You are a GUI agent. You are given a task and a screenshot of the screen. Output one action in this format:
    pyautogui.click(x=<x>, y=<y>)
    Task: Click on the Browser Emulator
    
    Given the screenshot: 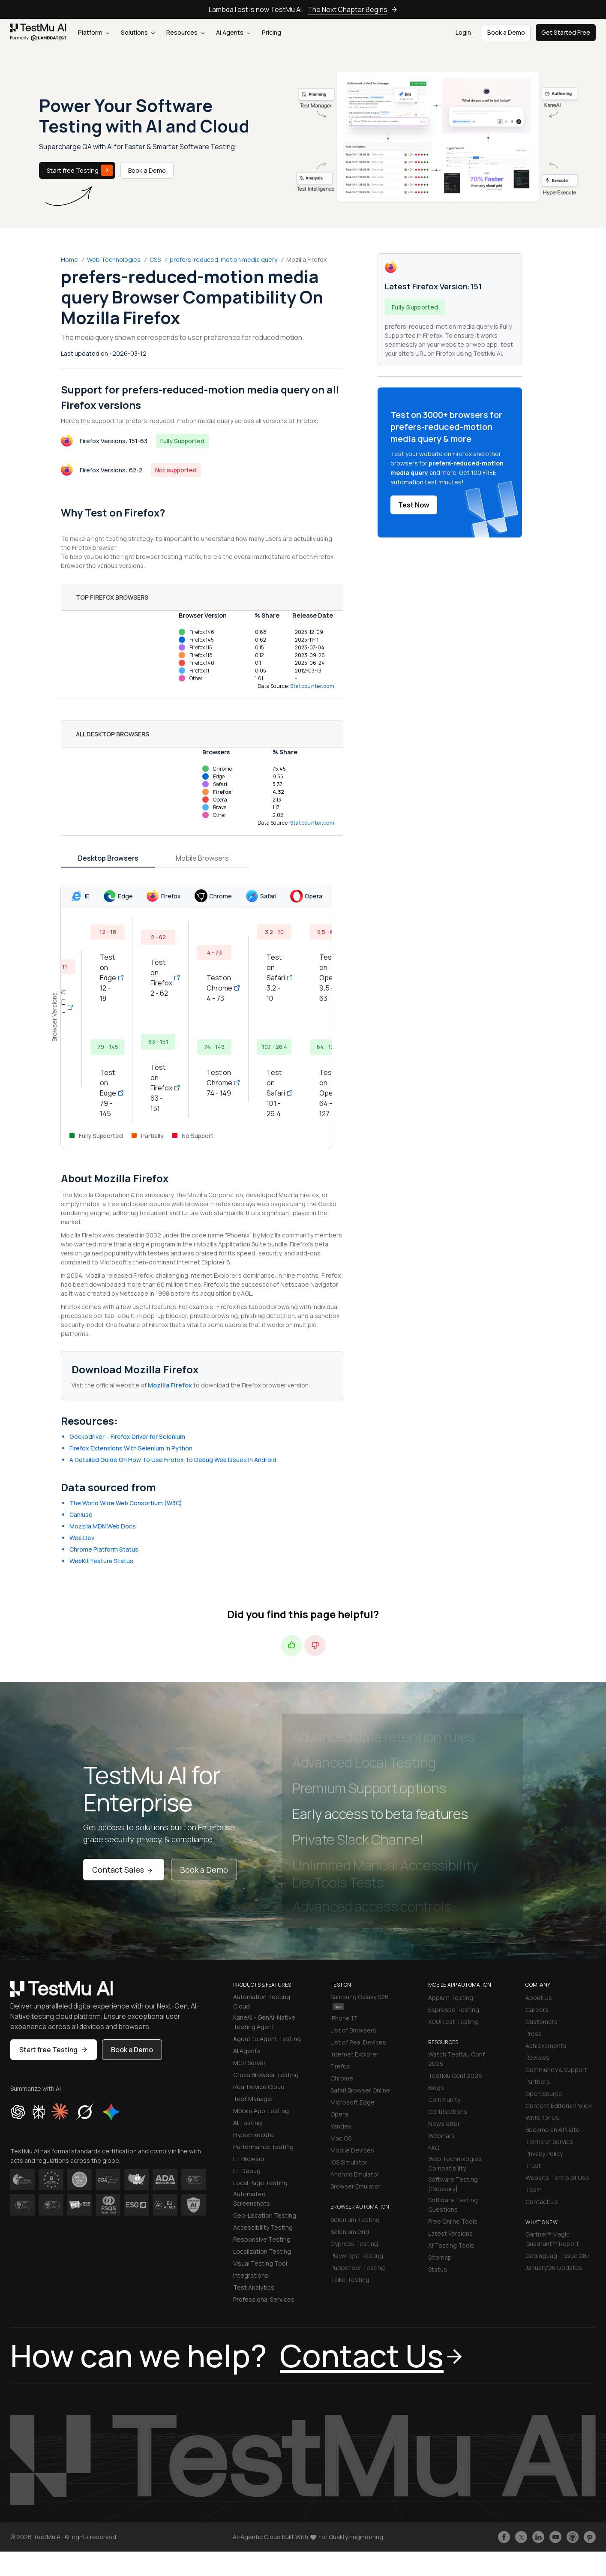 What is the action you would take?
    pyautogui.click(x=355, y=2186)
    